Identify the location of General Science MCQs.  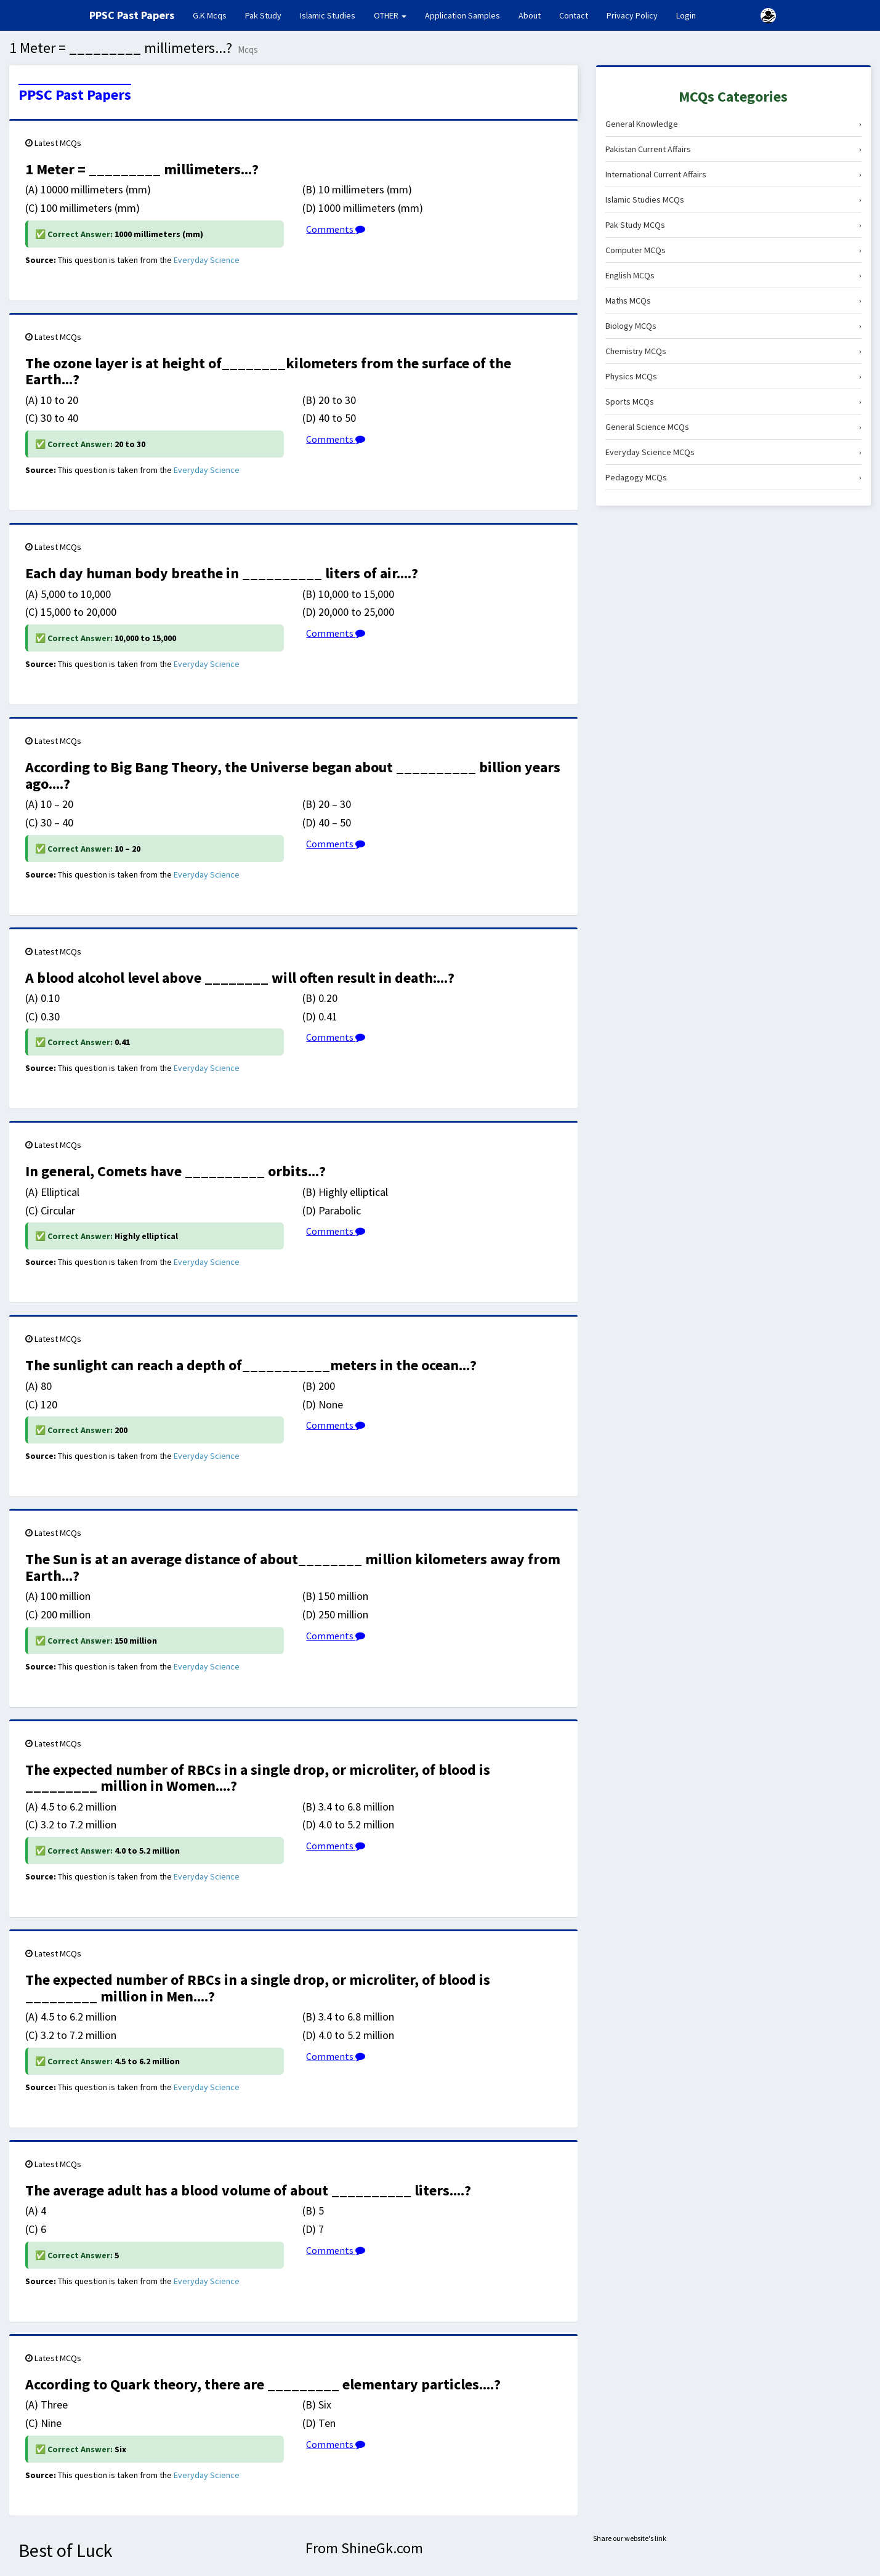
(733, 427).